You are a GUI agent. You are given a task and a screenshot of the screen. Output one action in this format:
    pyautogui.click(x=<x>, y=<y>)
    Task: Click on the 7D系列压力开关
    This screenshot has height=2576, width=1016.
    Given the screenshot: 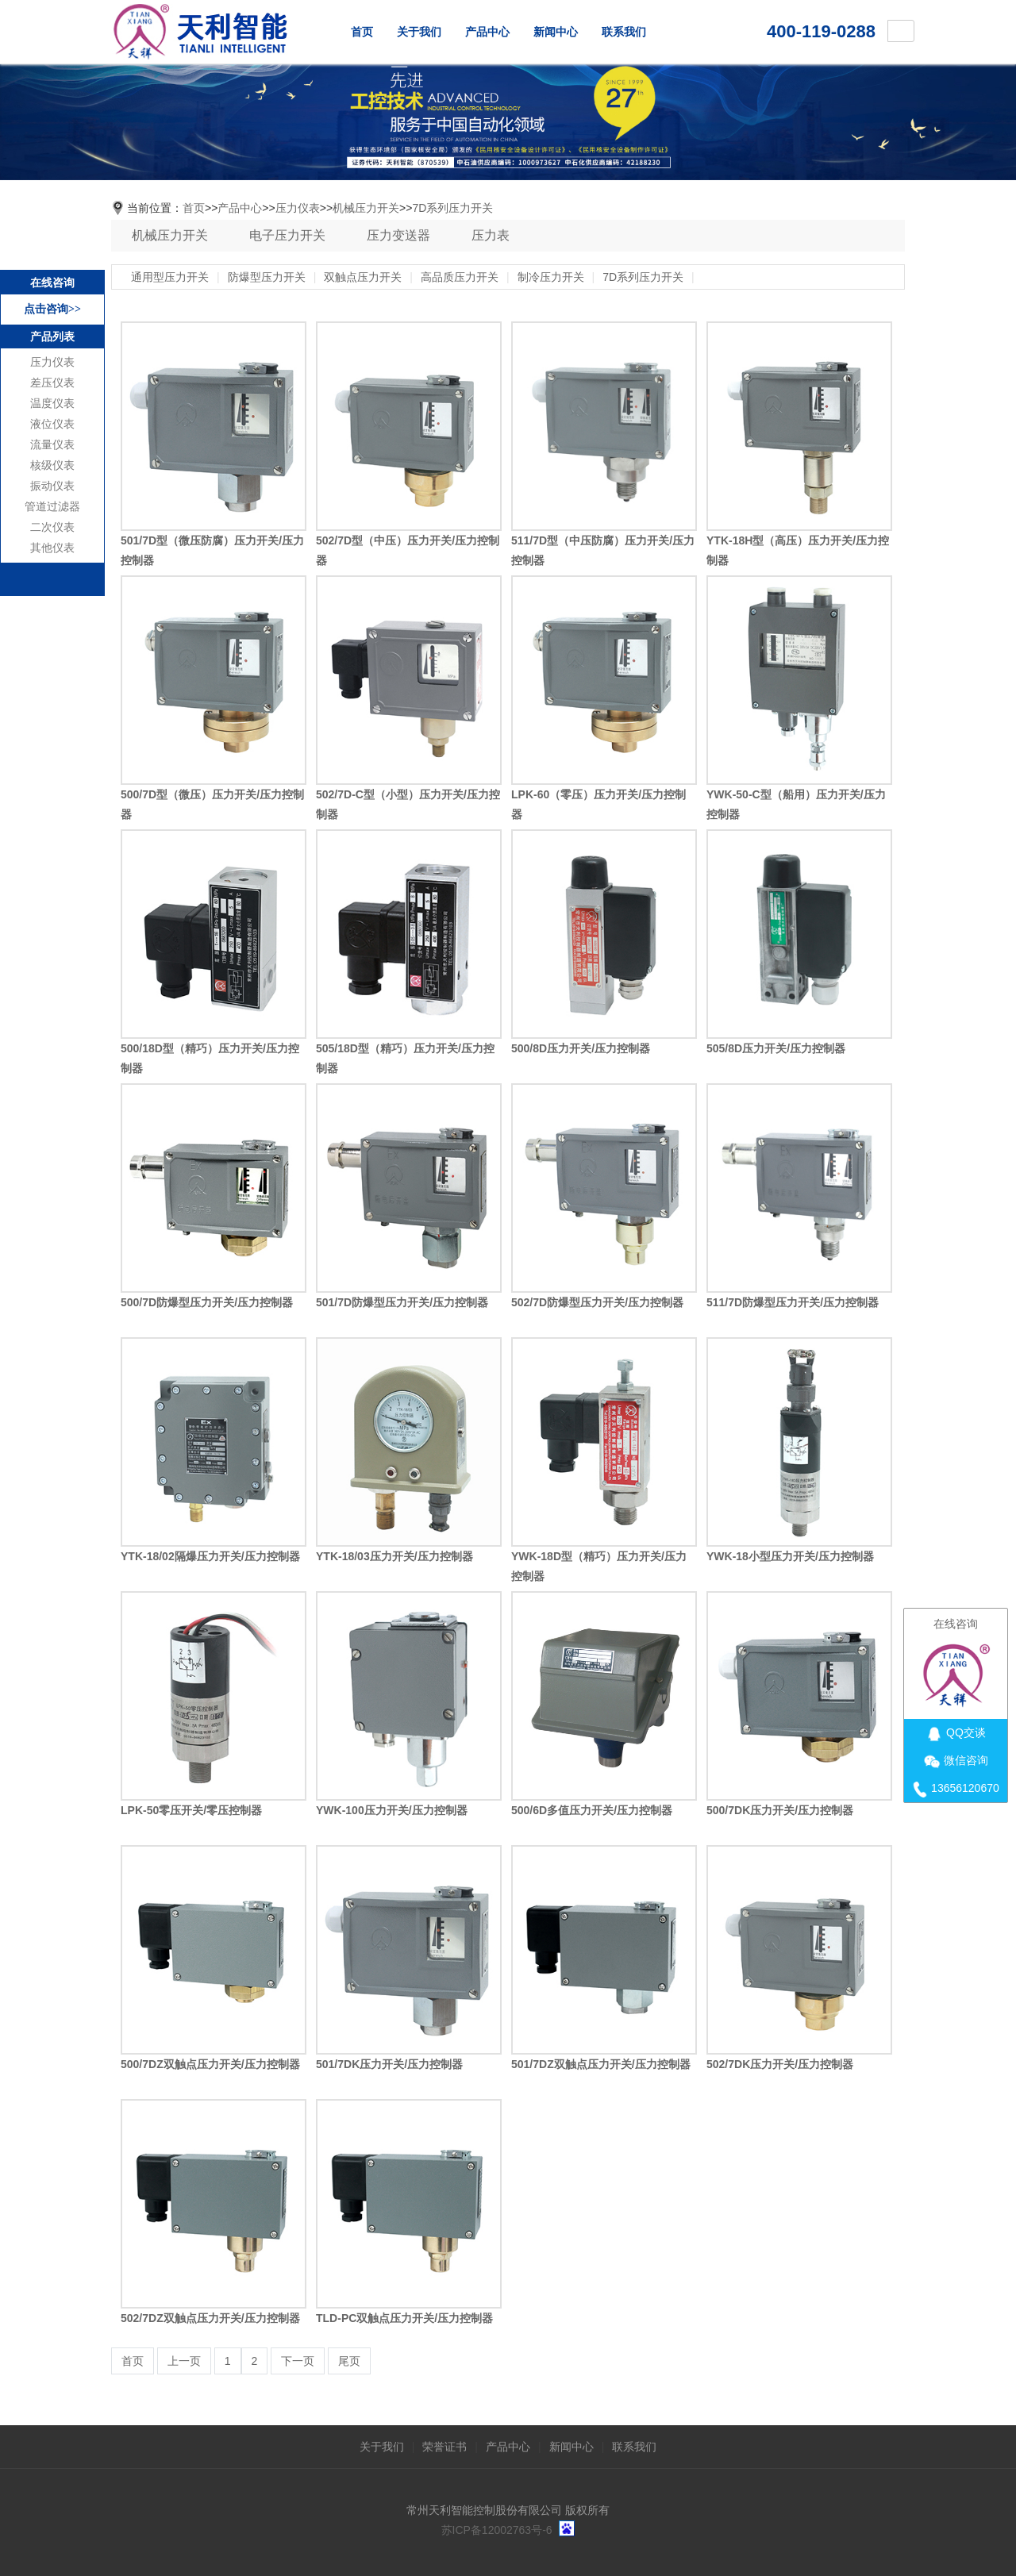 What is the action you would take?
    pyautogui.click(x=452, y=208)
    